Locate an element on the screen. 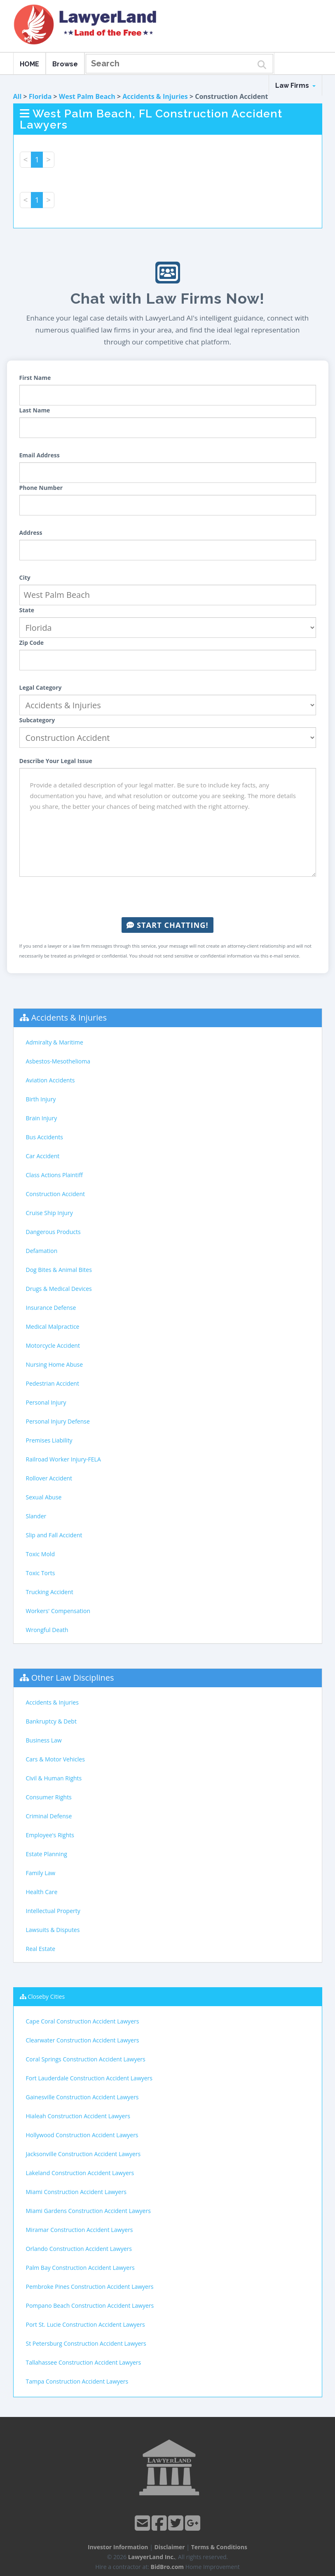  Workers' Compensation is located at coordinates (58, 1611).